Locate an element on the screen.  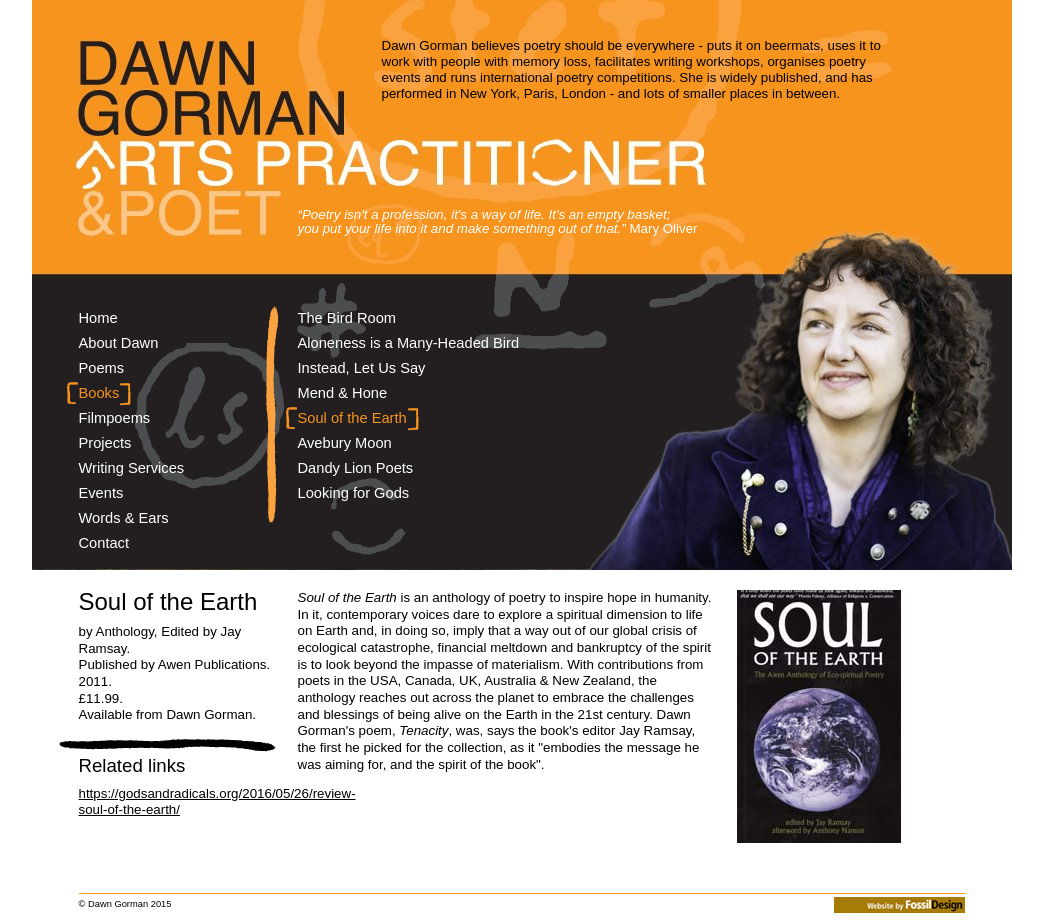
About Dawn is located at coordinates (119, 343).